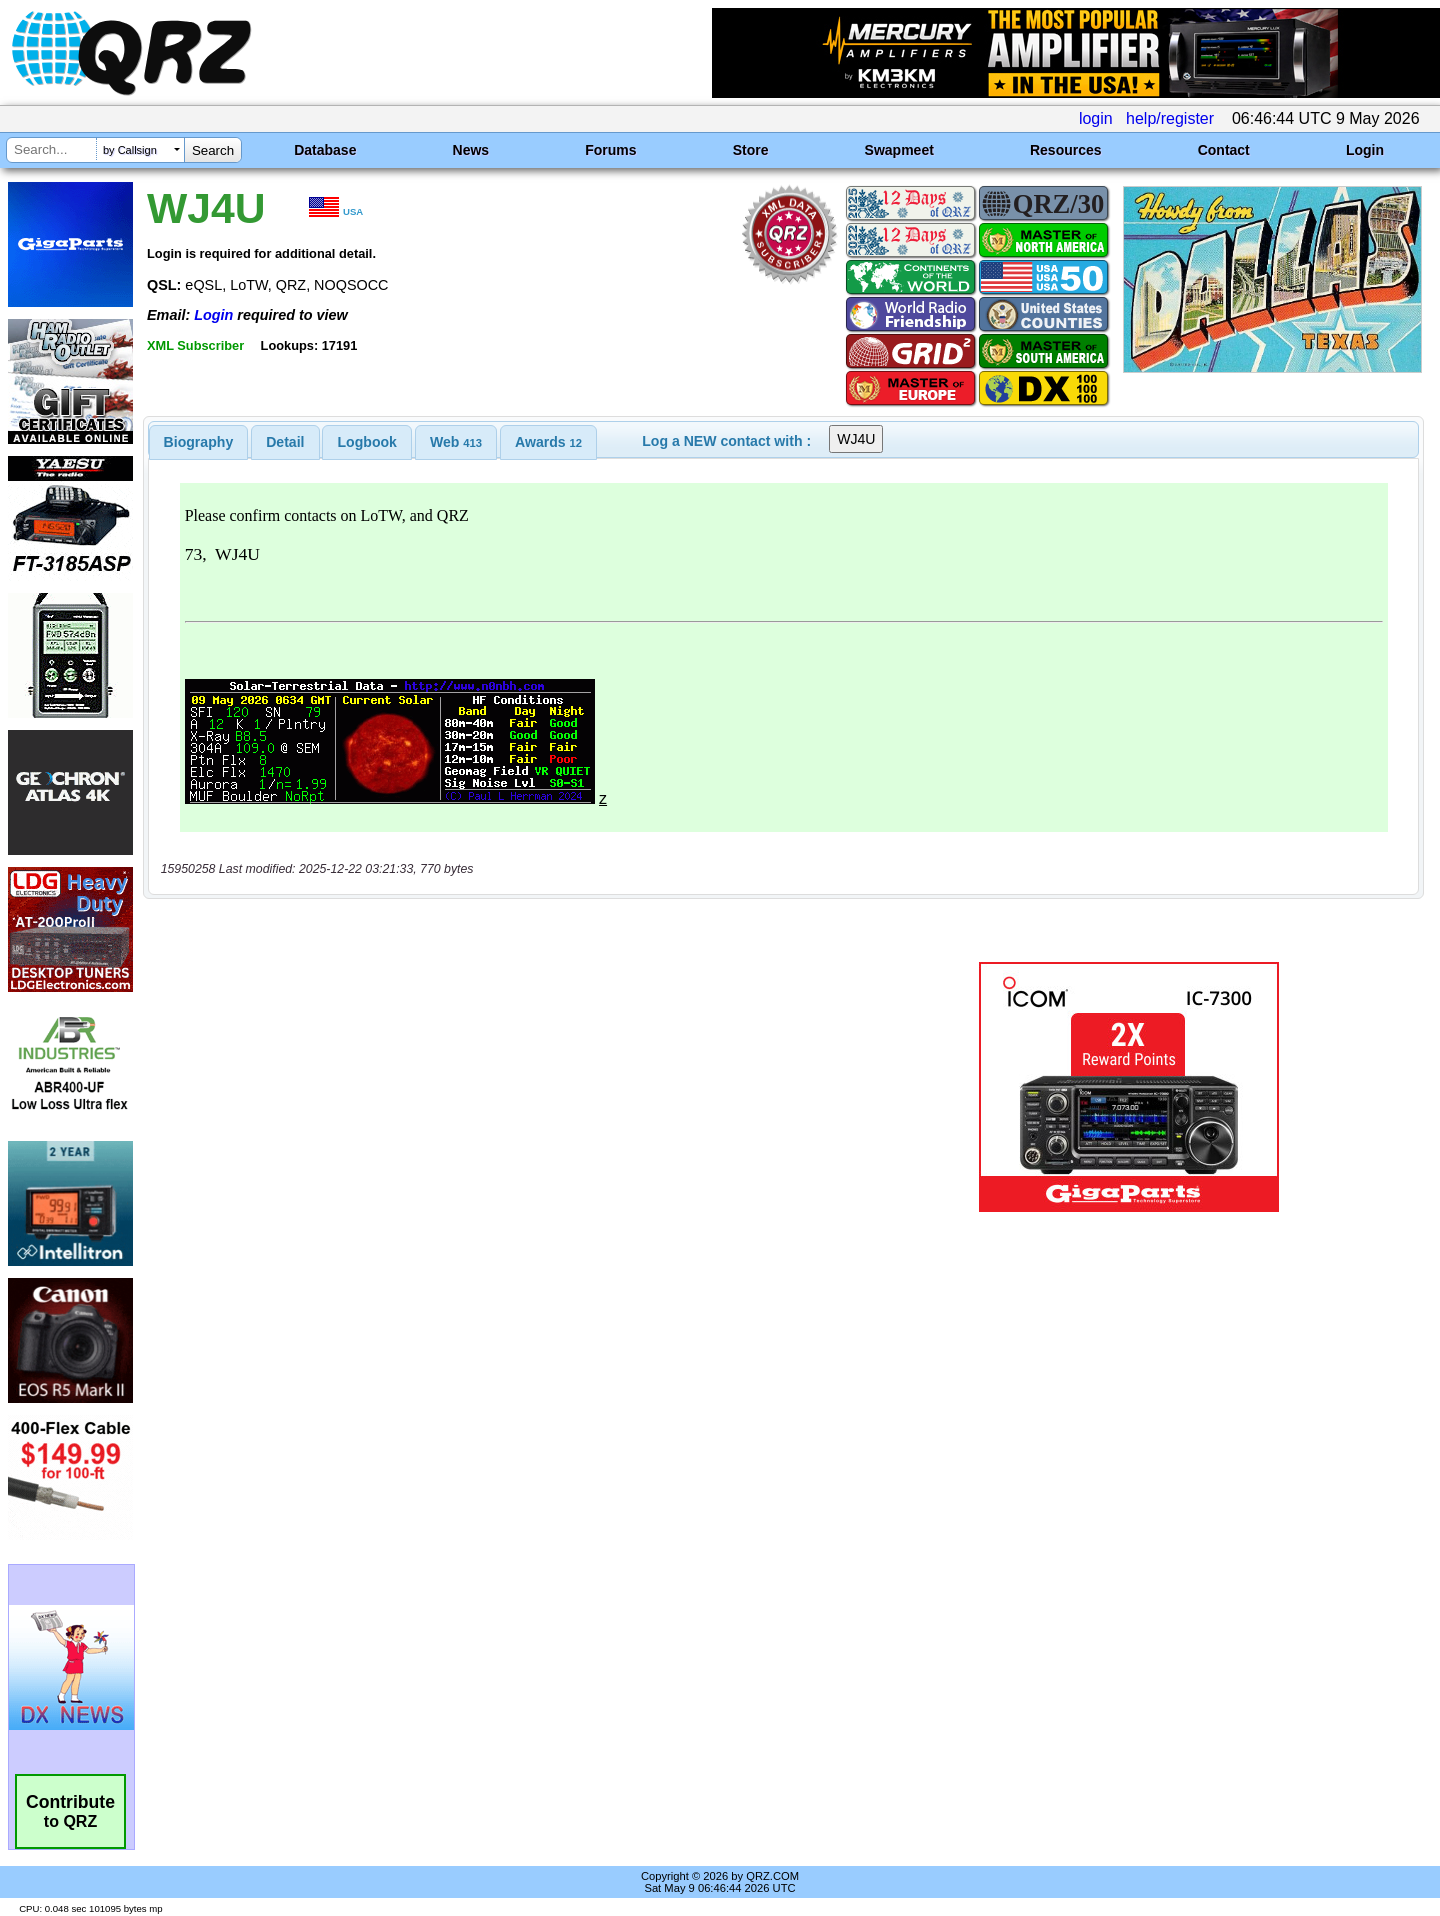 The image size is (1440, 1916). Describe the element at coordinates (548, 442) in the screenshot. I see `Awards [presentation]` at that location.